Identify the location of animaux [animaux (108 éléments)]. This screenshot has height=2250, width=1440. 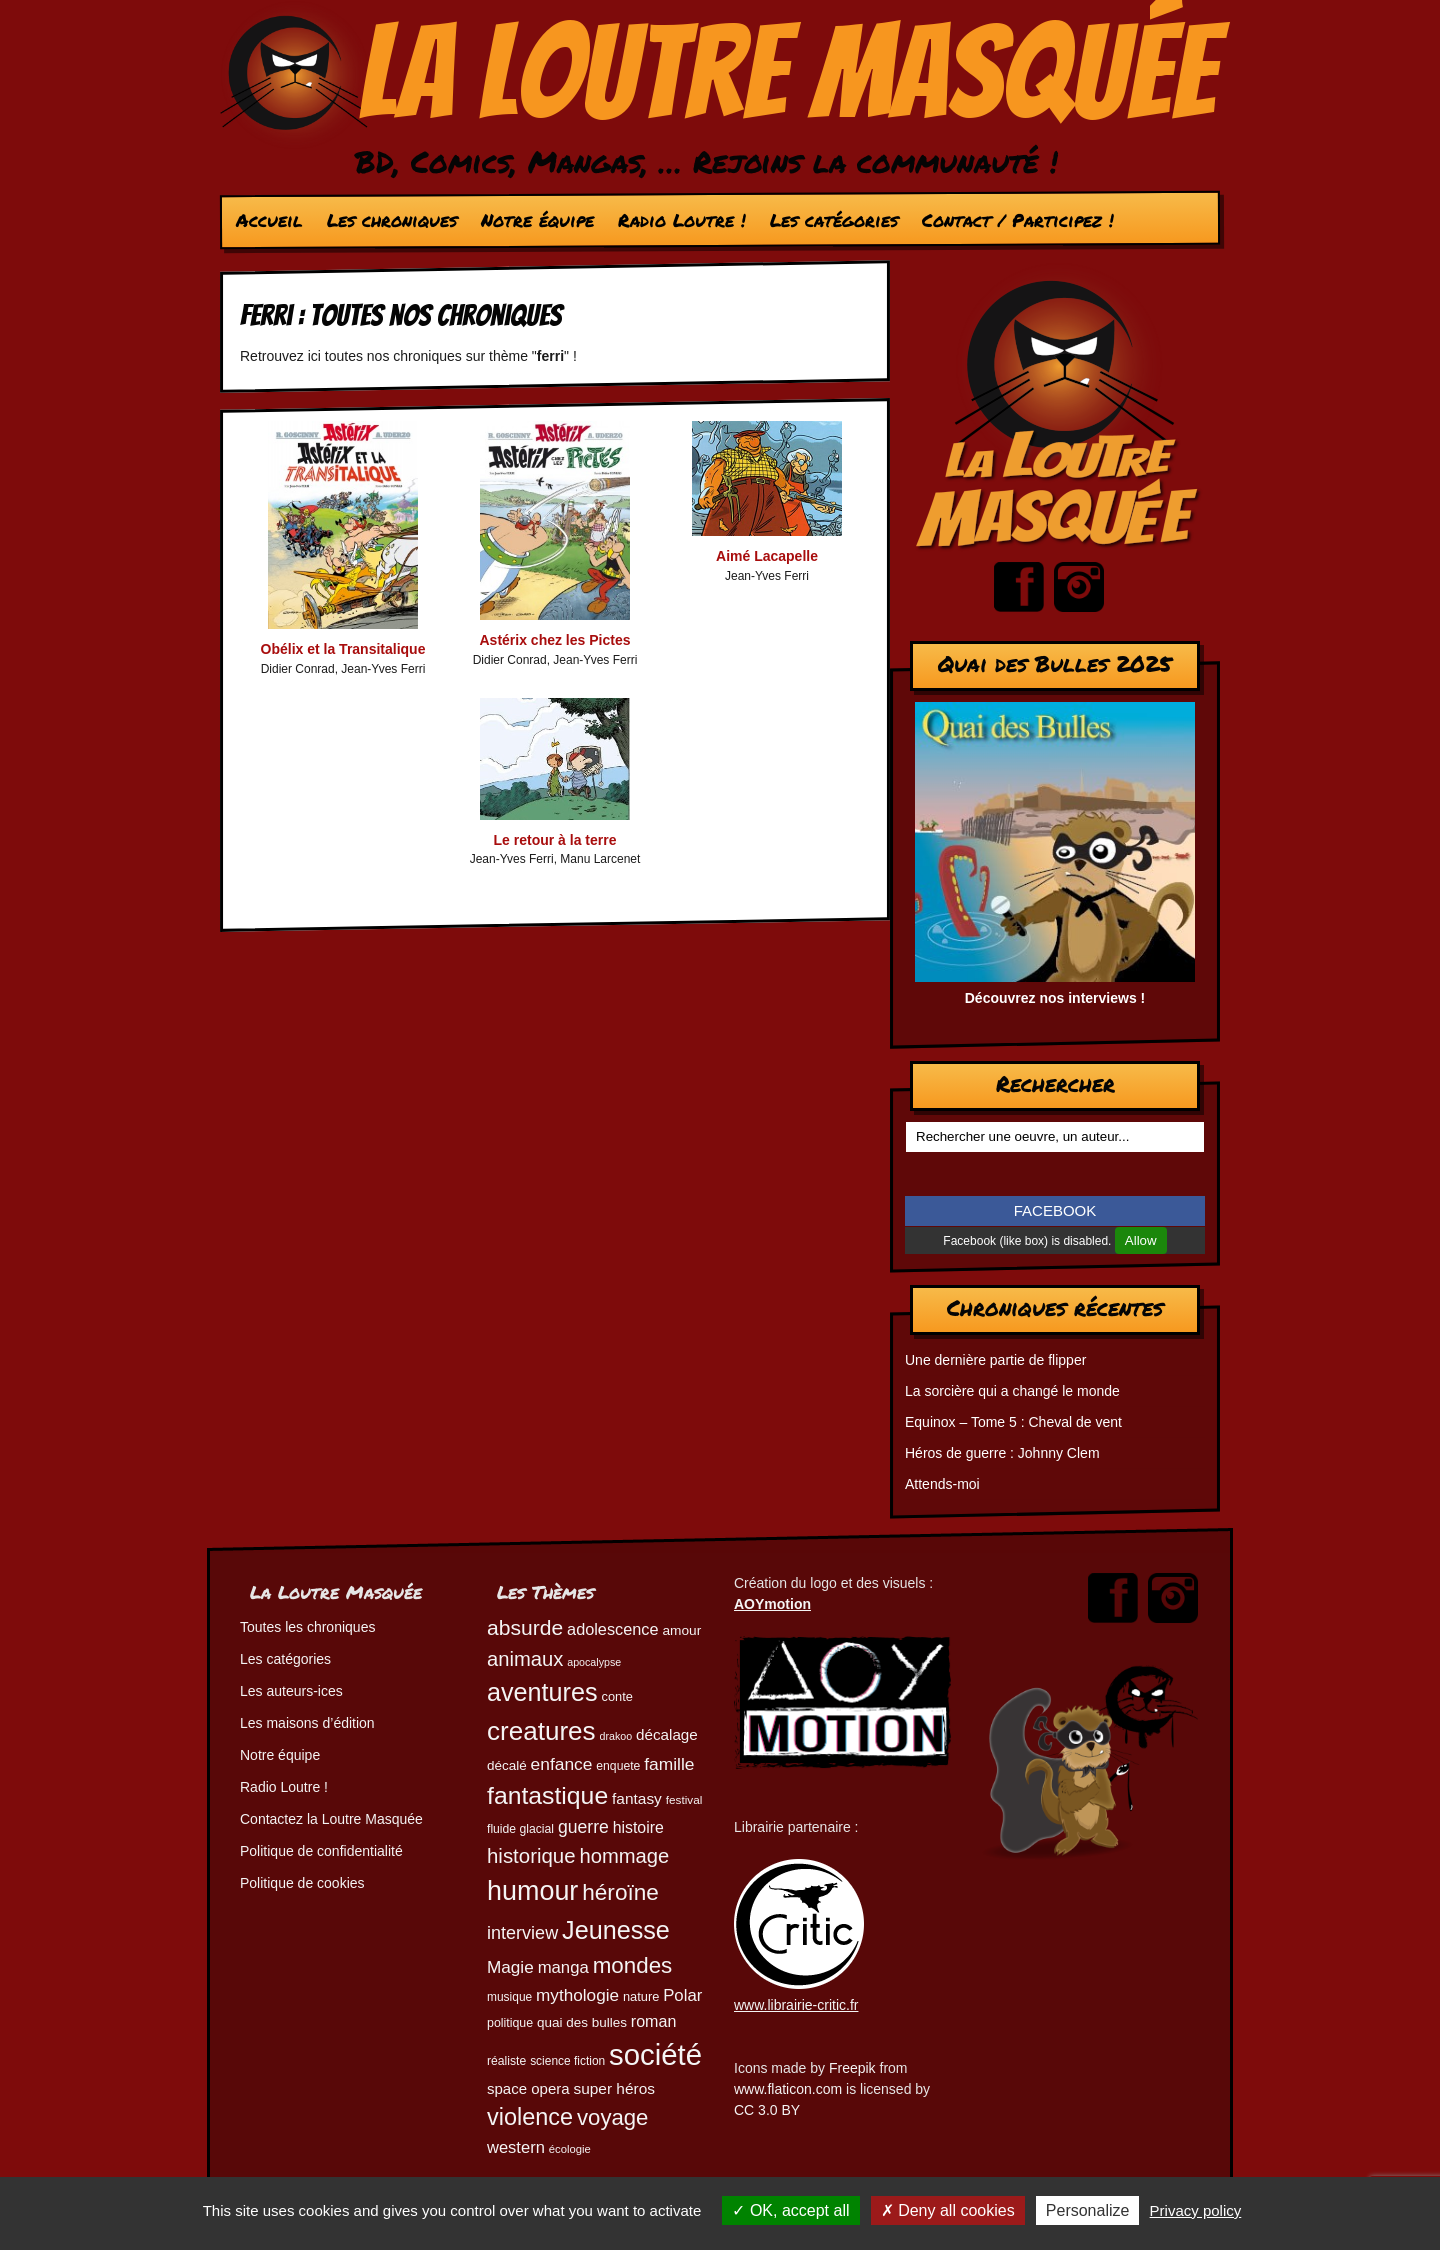
(525, 1659).